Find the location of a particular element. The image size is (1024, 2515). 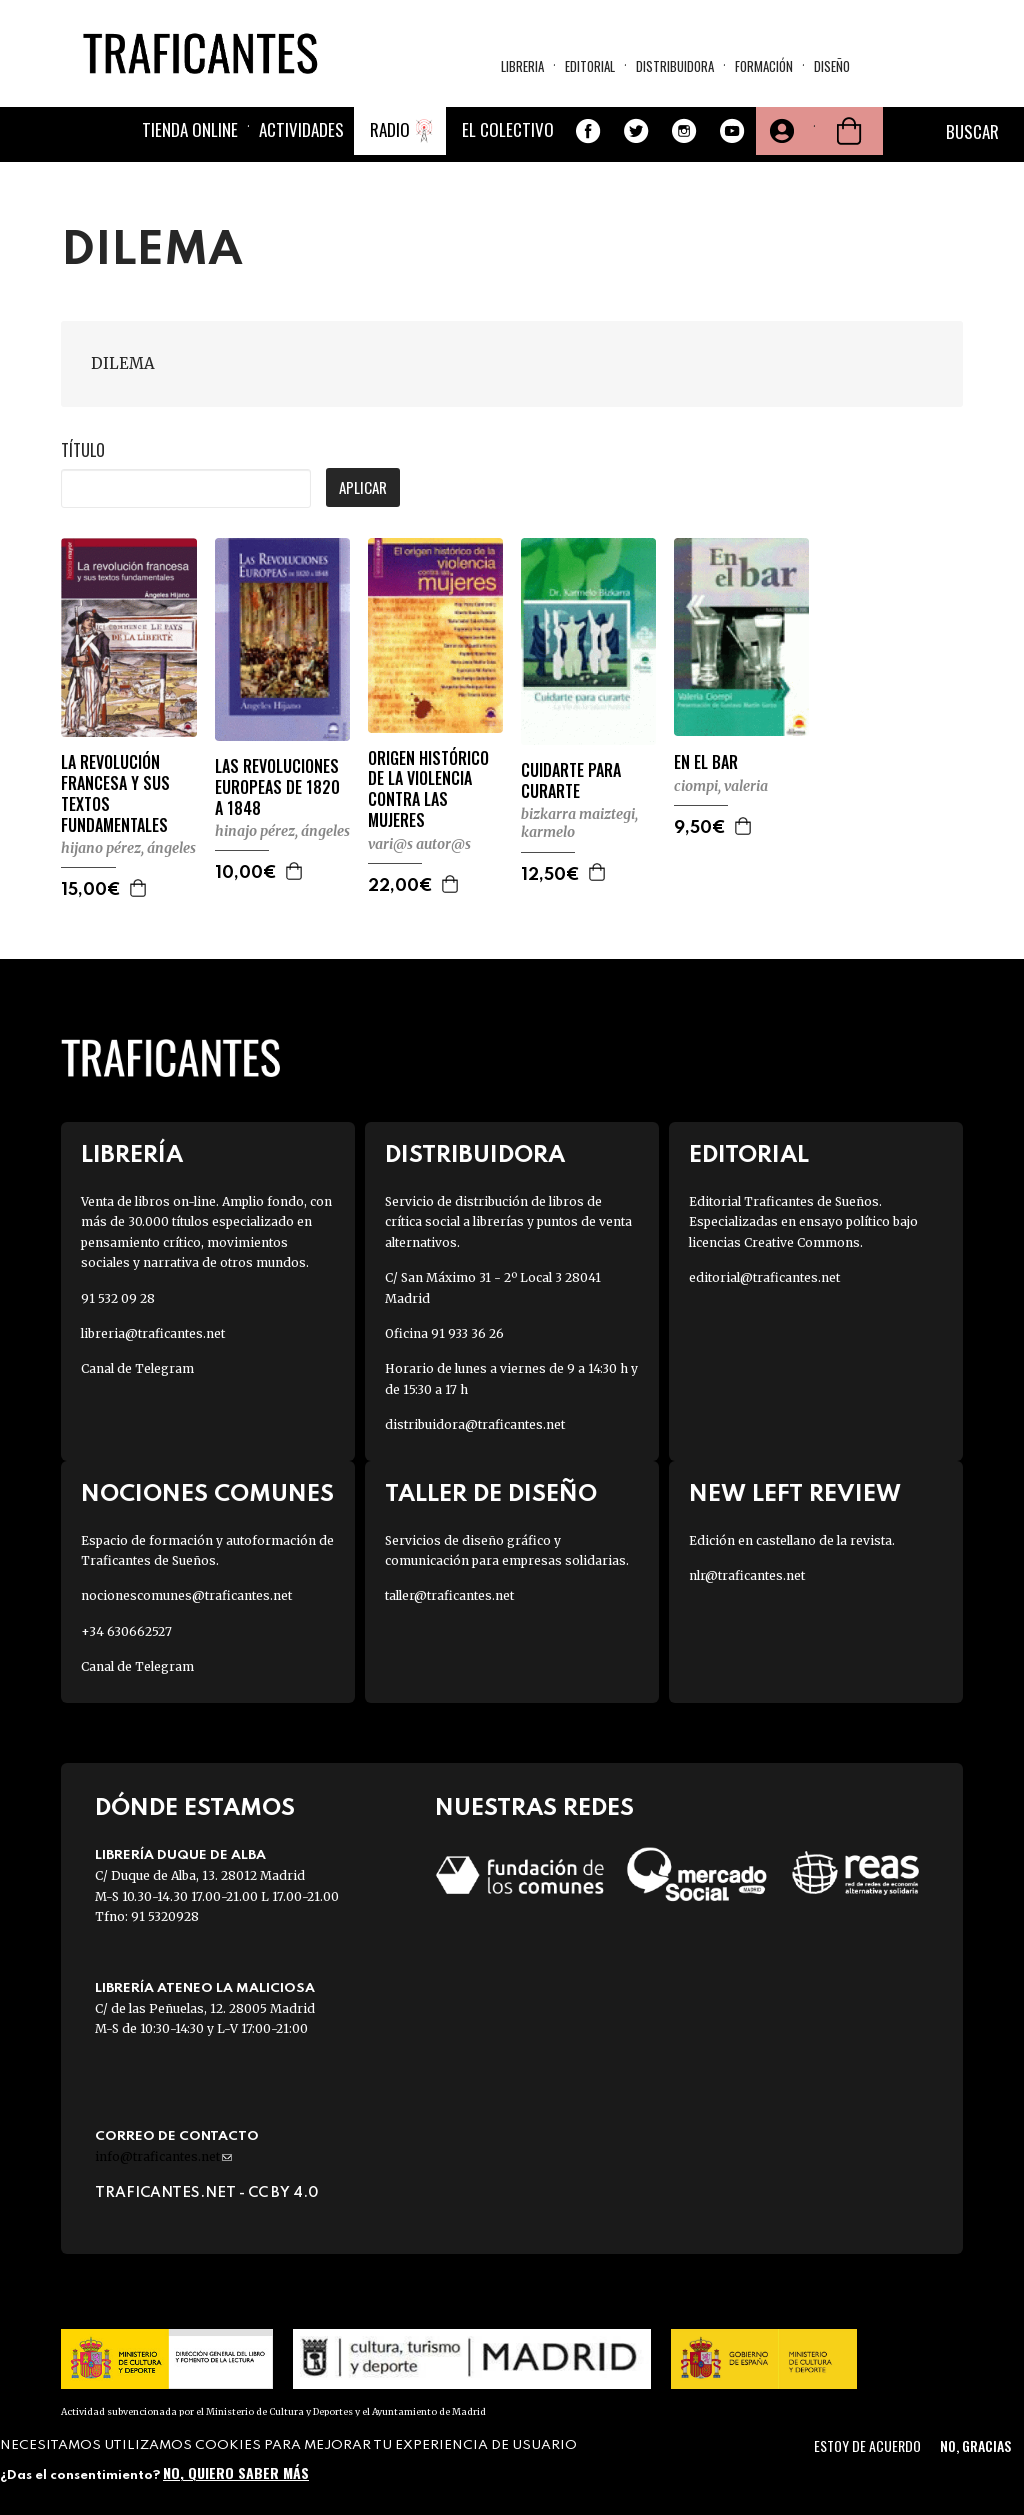

Aplicar is located at coordinates (363, 487).